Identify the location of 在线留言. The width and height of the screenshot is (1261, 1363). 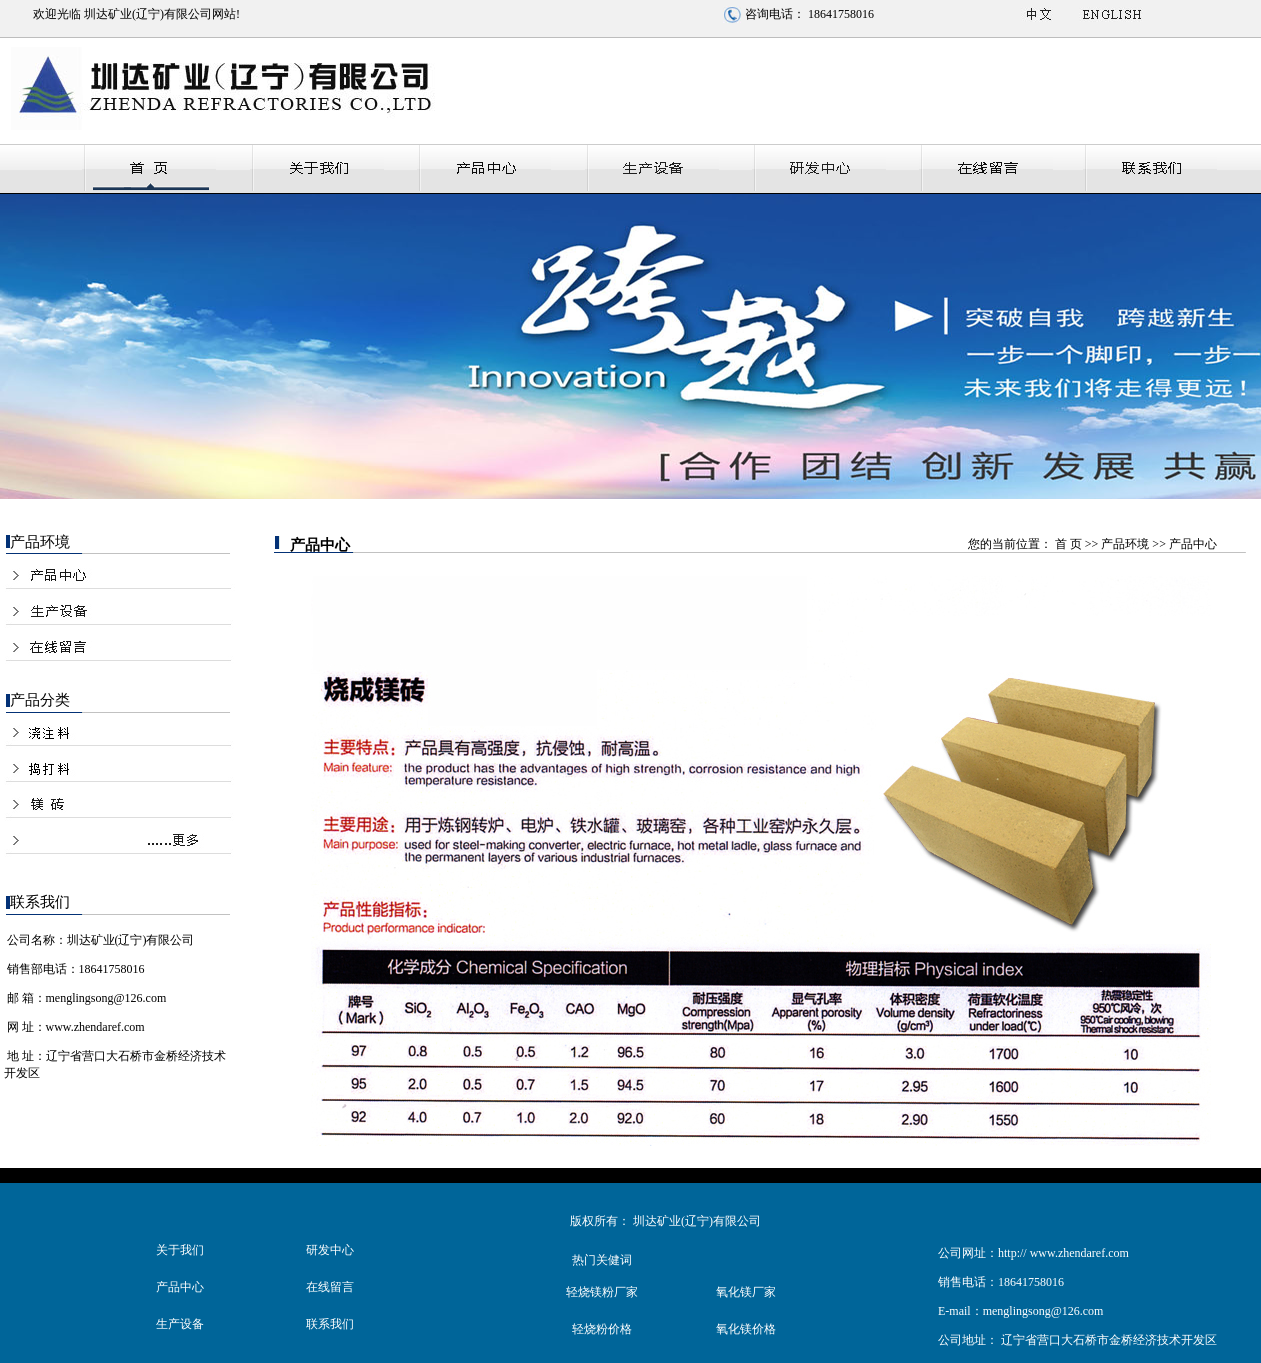
(330, 1287).